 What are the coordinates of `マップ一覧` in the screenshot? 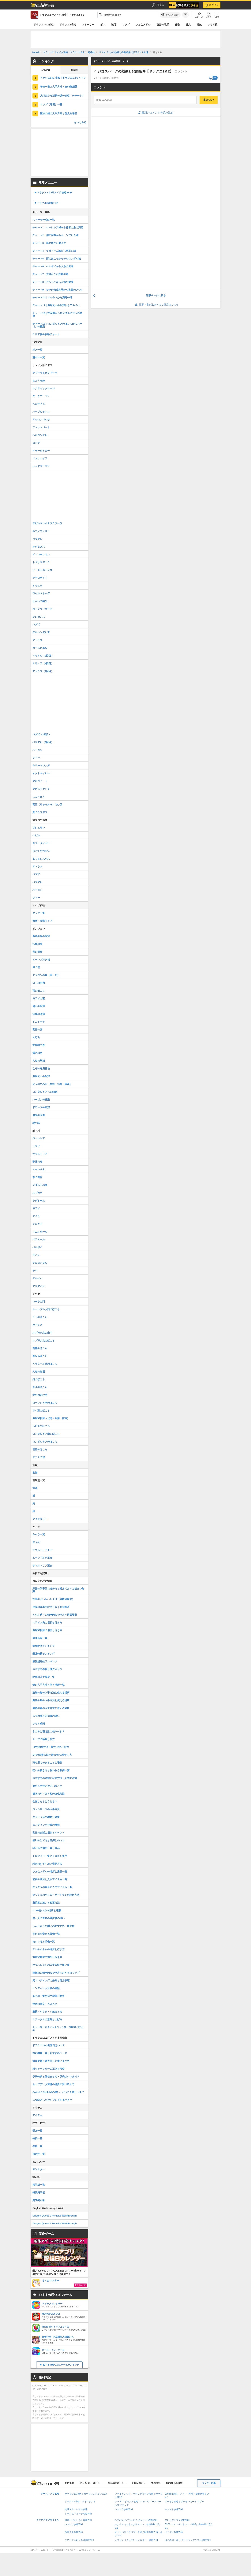 It's located at (38, 913).